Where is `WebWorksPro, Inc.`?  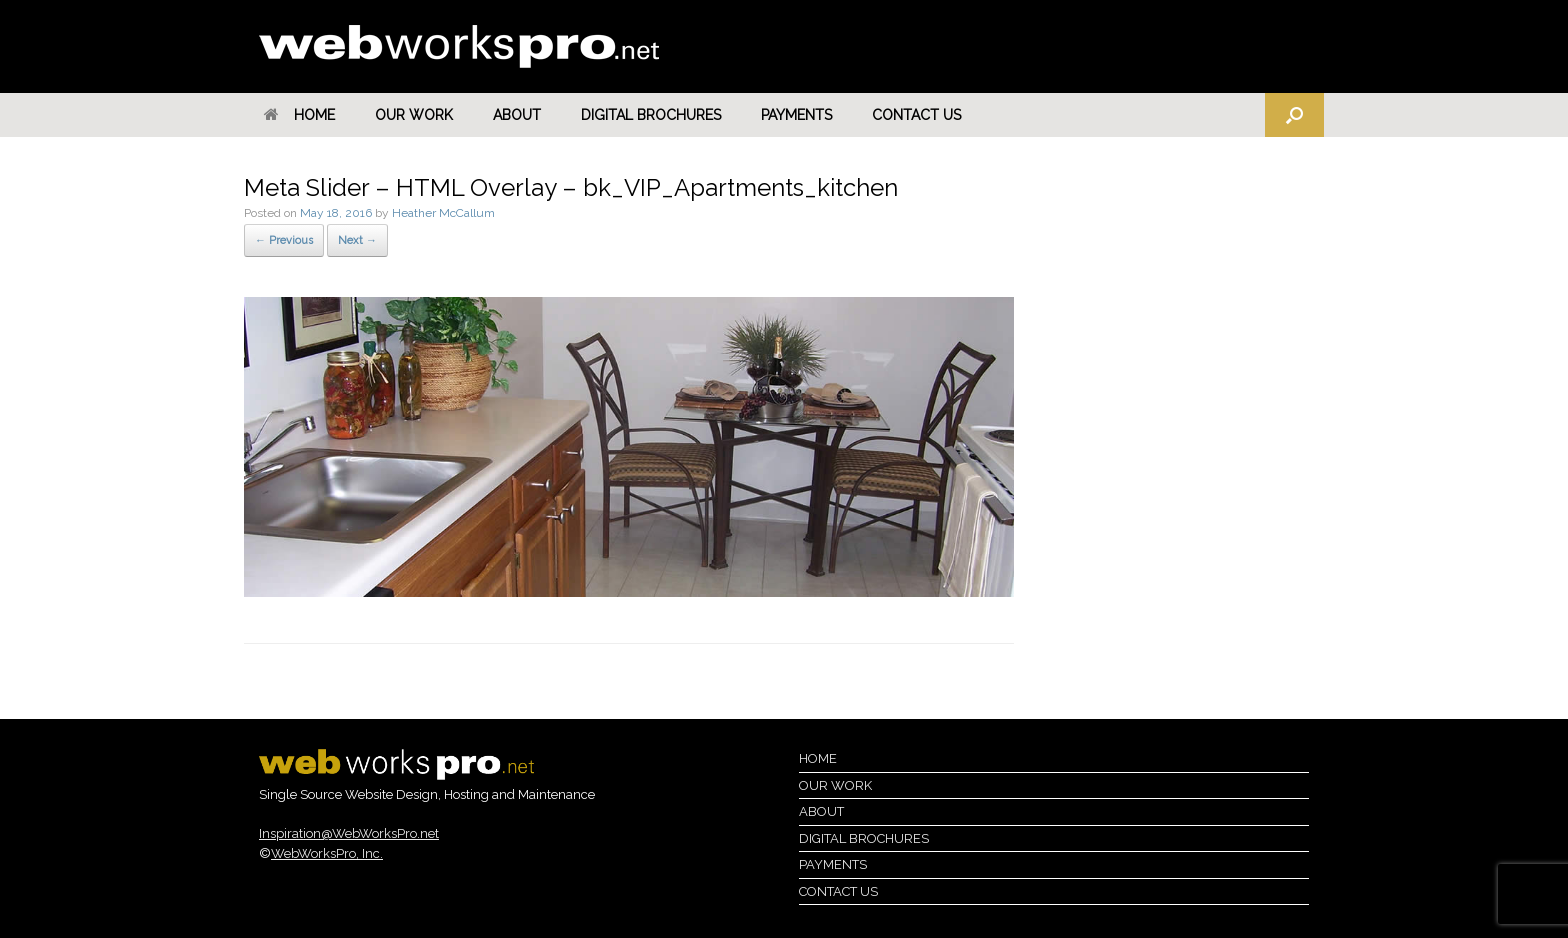
WebWorksPro, Inc. is located at coordinates (327, 853).